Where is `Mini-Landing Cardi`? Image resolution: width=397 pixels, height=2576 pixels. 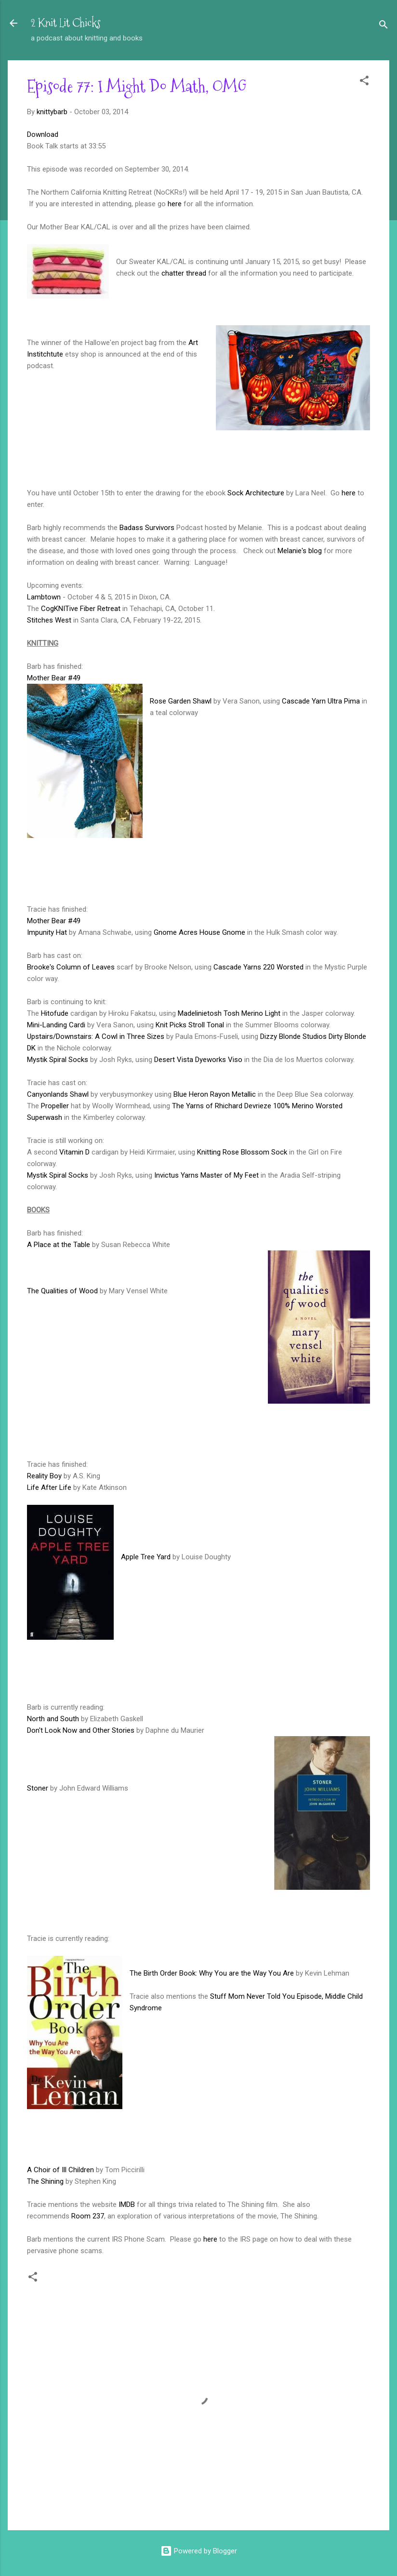
Mini-Landing Cardi is located at coordinates (56, 1025).